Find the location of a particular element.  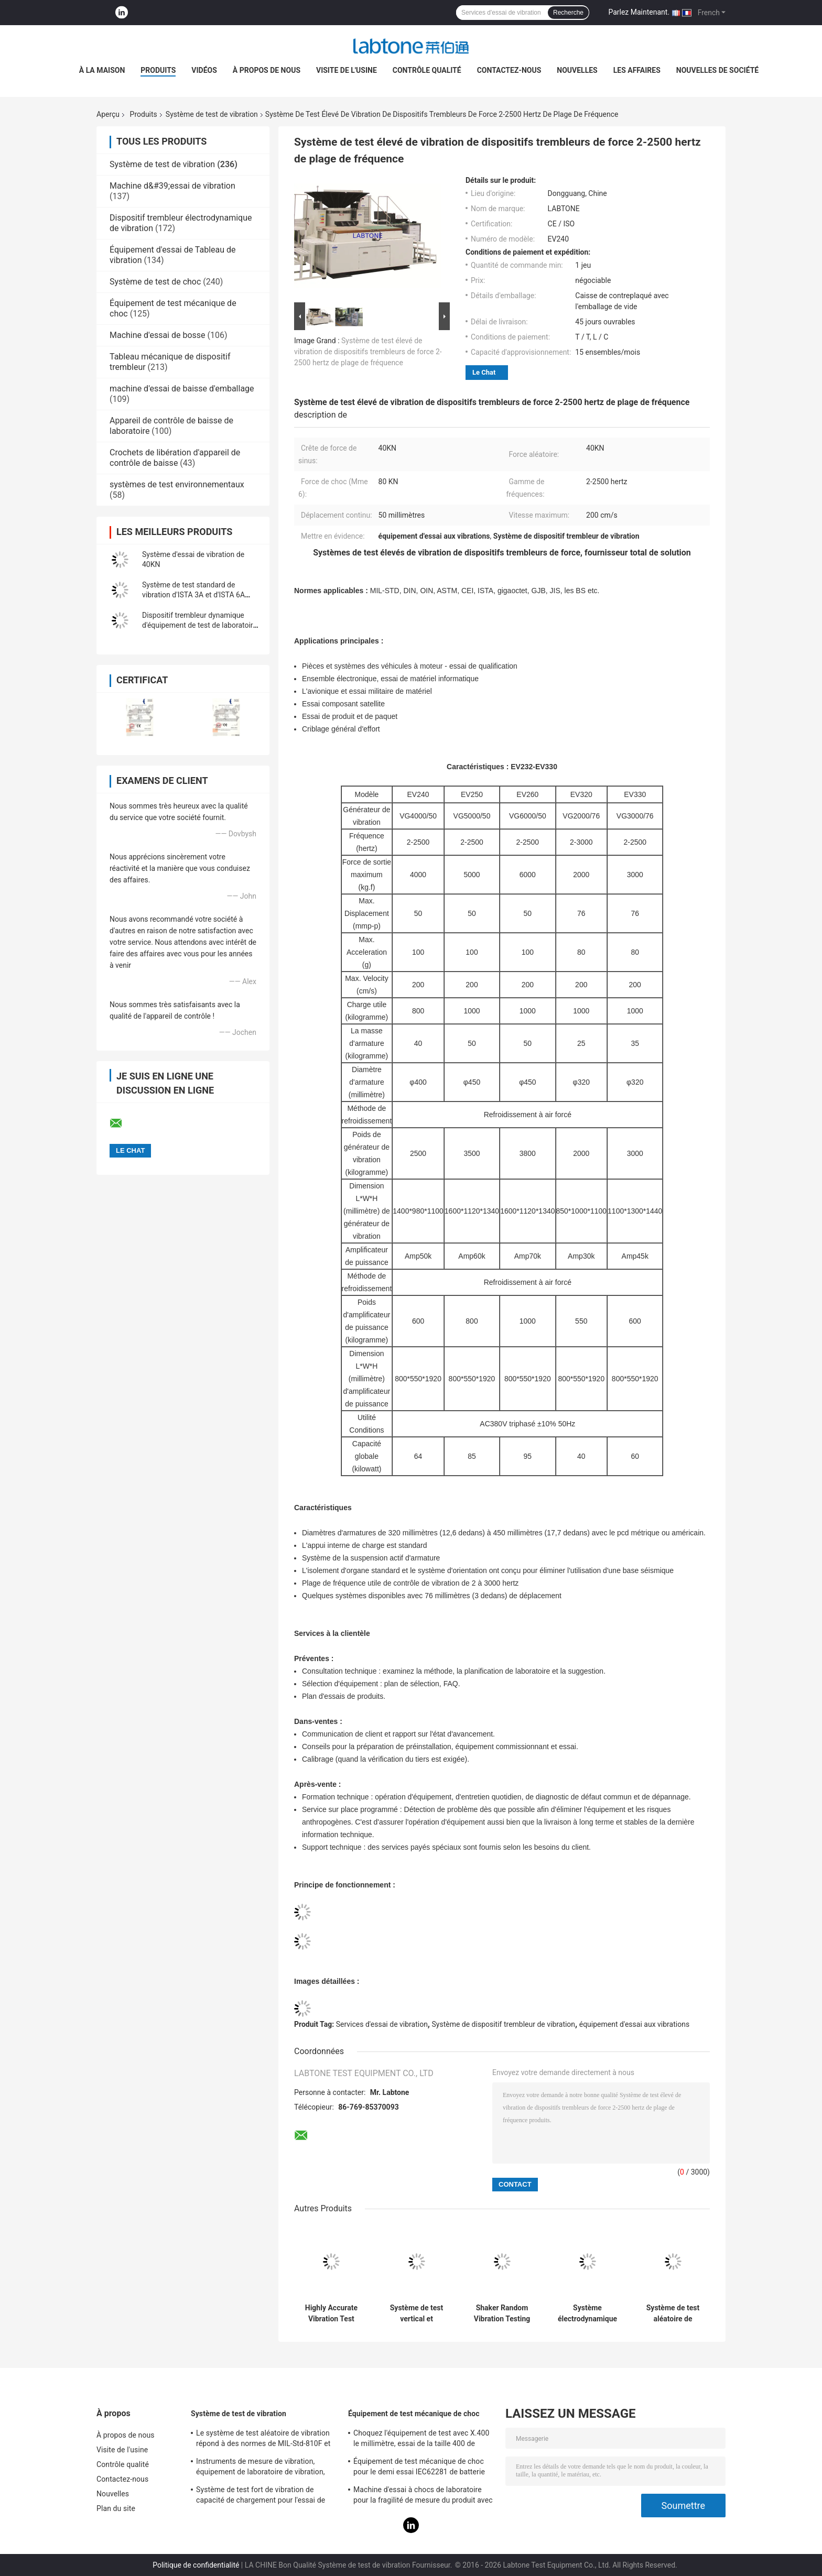

Visite de l'usine is located at coordinates (346, 70).